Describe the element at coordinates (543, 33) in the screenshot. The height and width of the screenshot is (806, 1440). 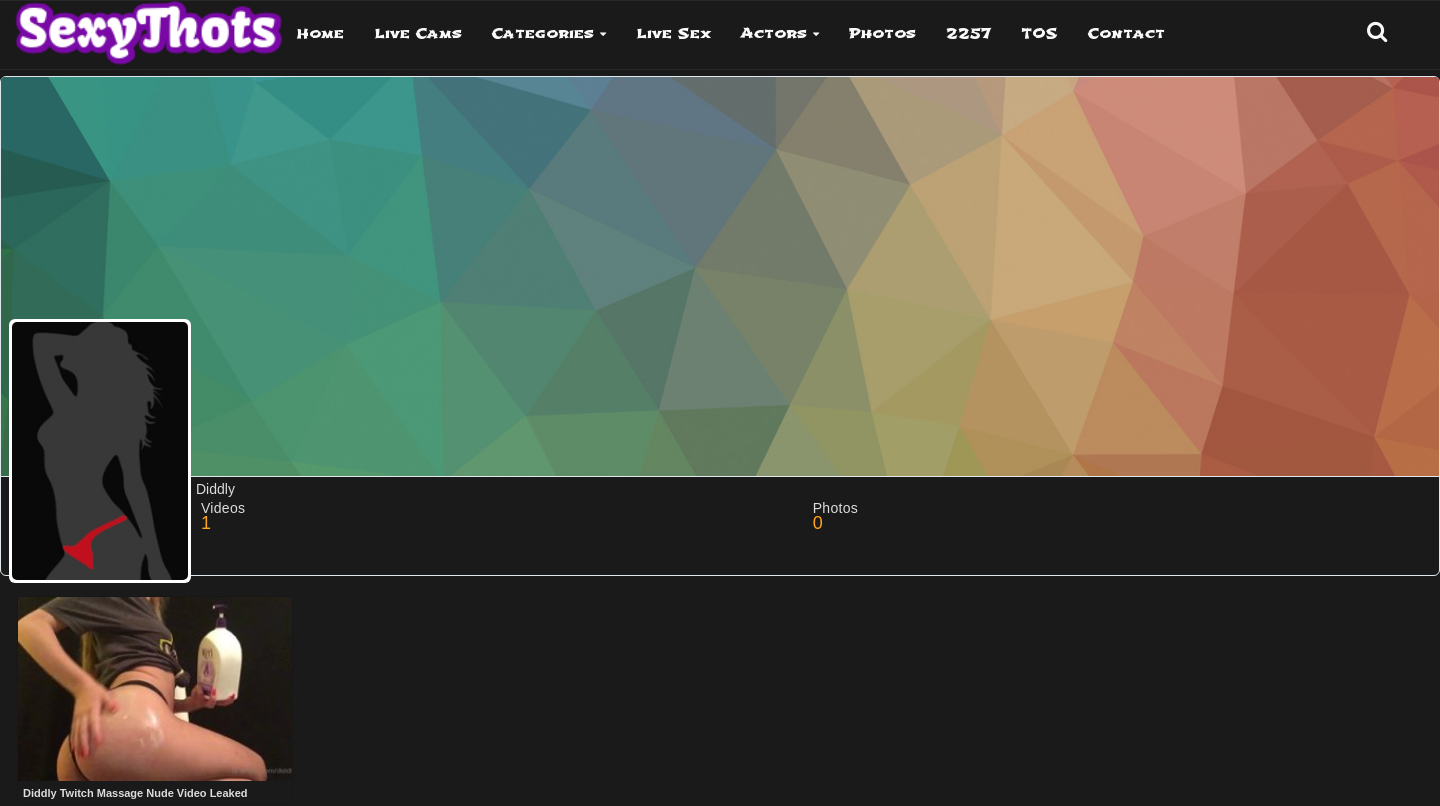
I see `Categories` at that location.